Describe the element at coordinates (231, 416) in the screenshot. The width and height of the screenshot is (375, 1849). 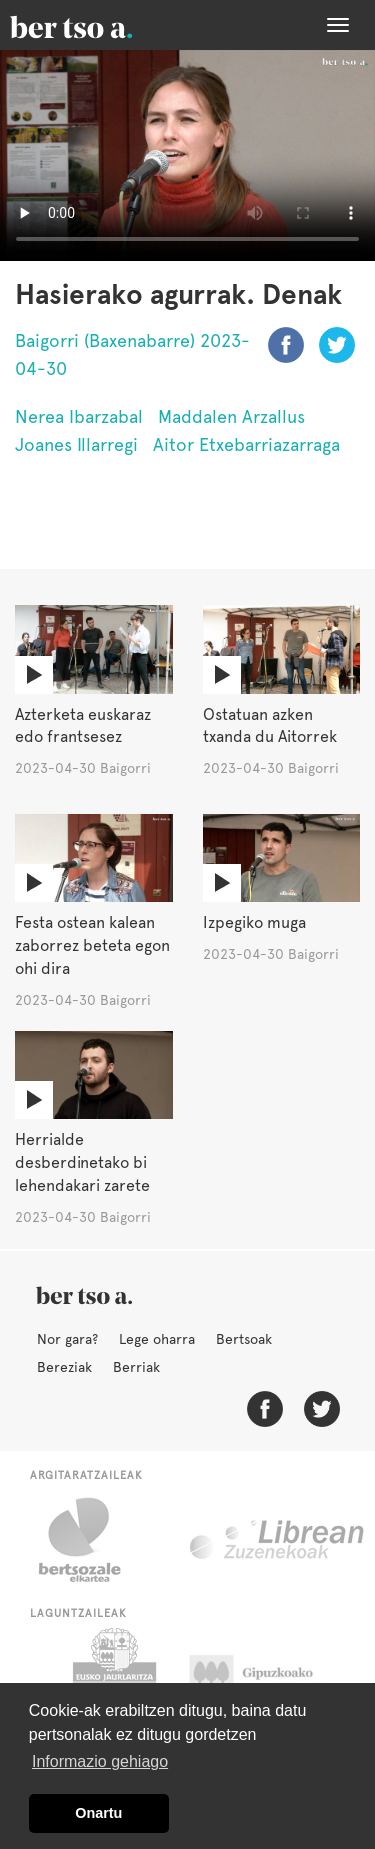
I see `Maddalen Arzallus` at that location.